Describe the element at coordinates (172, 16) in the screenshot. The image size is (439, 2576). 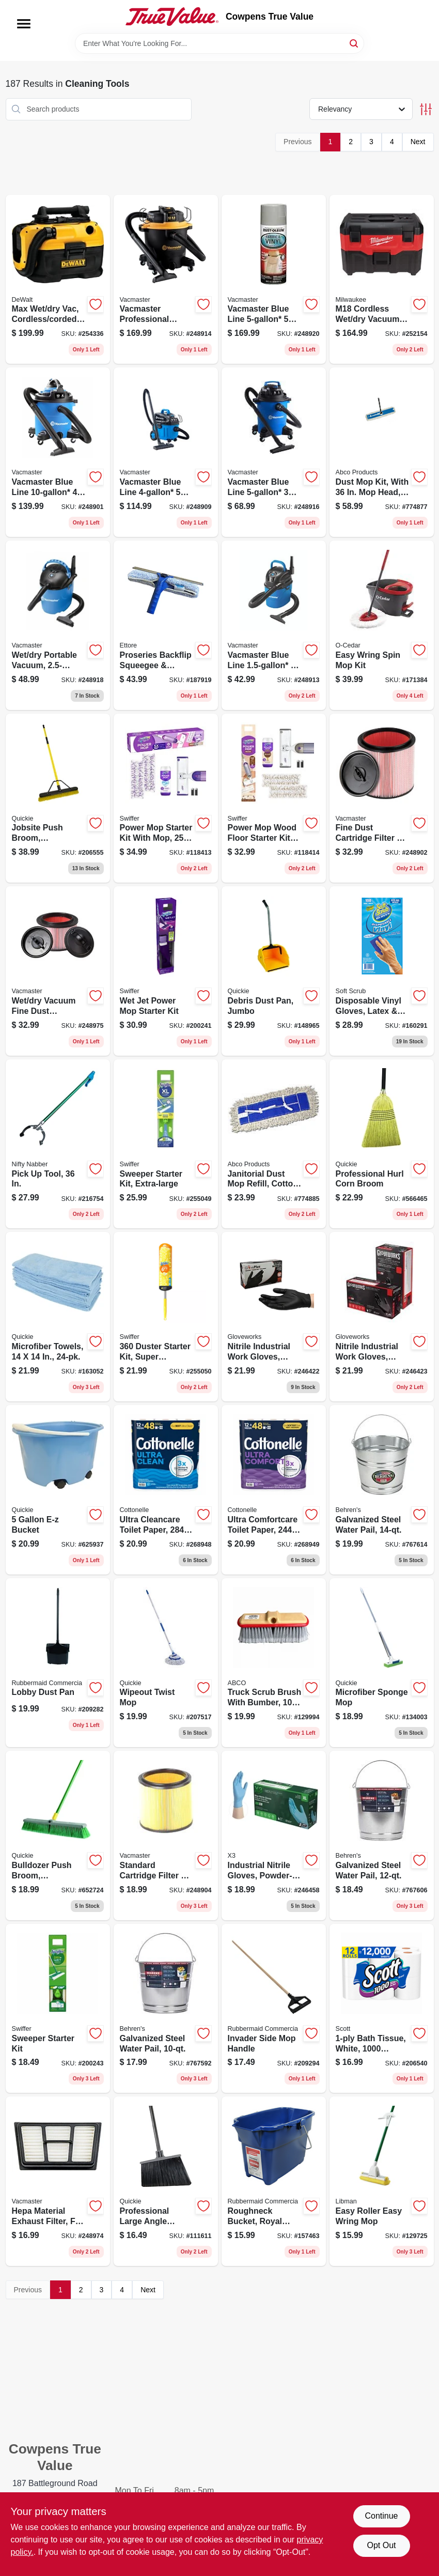
I see `[Cowpens True Value Home]` at that location.